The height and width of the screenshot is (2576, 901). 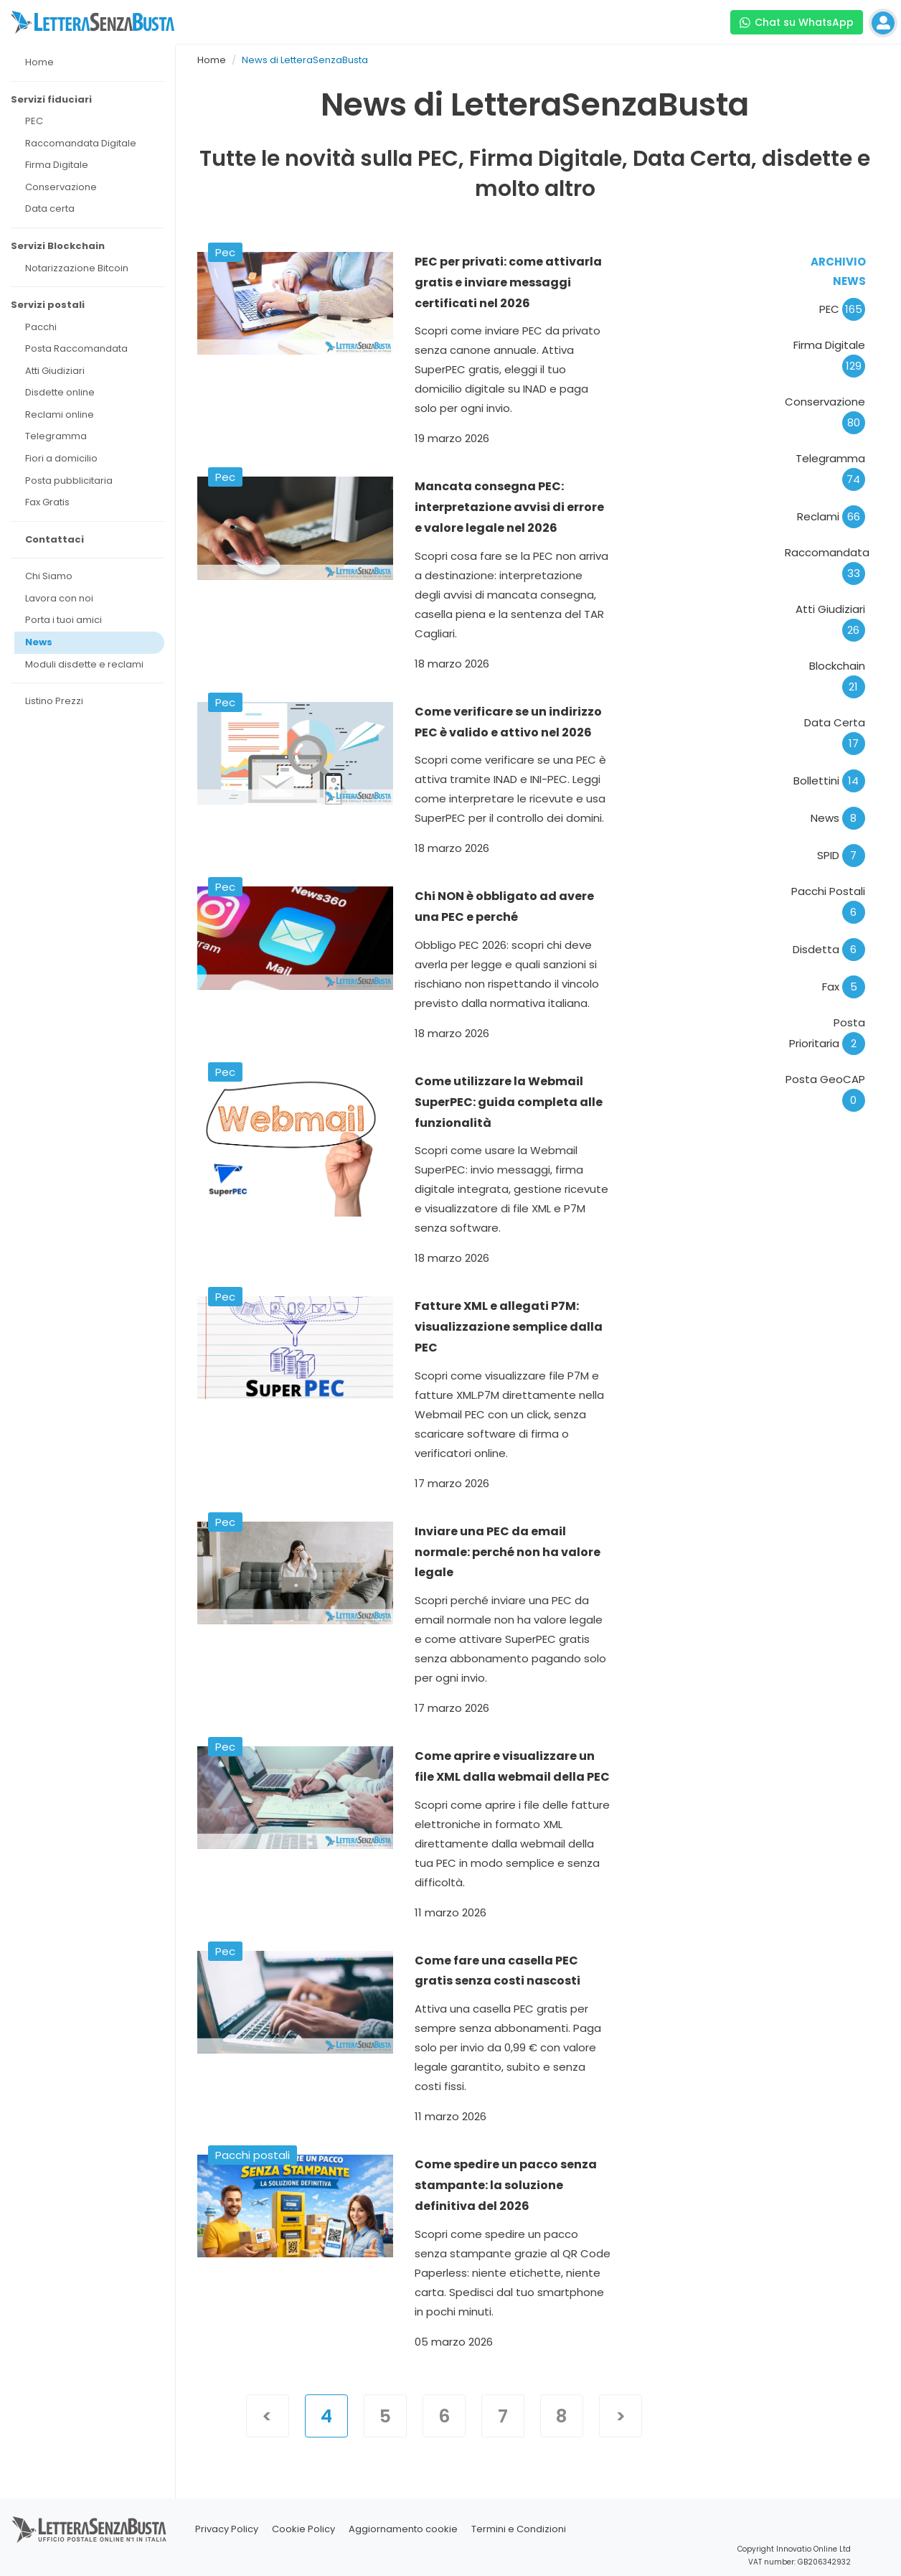 What do you see at coordinates (829, 949) in the screenshot?
I see `Disdetta` at bounding box center [829, 949].